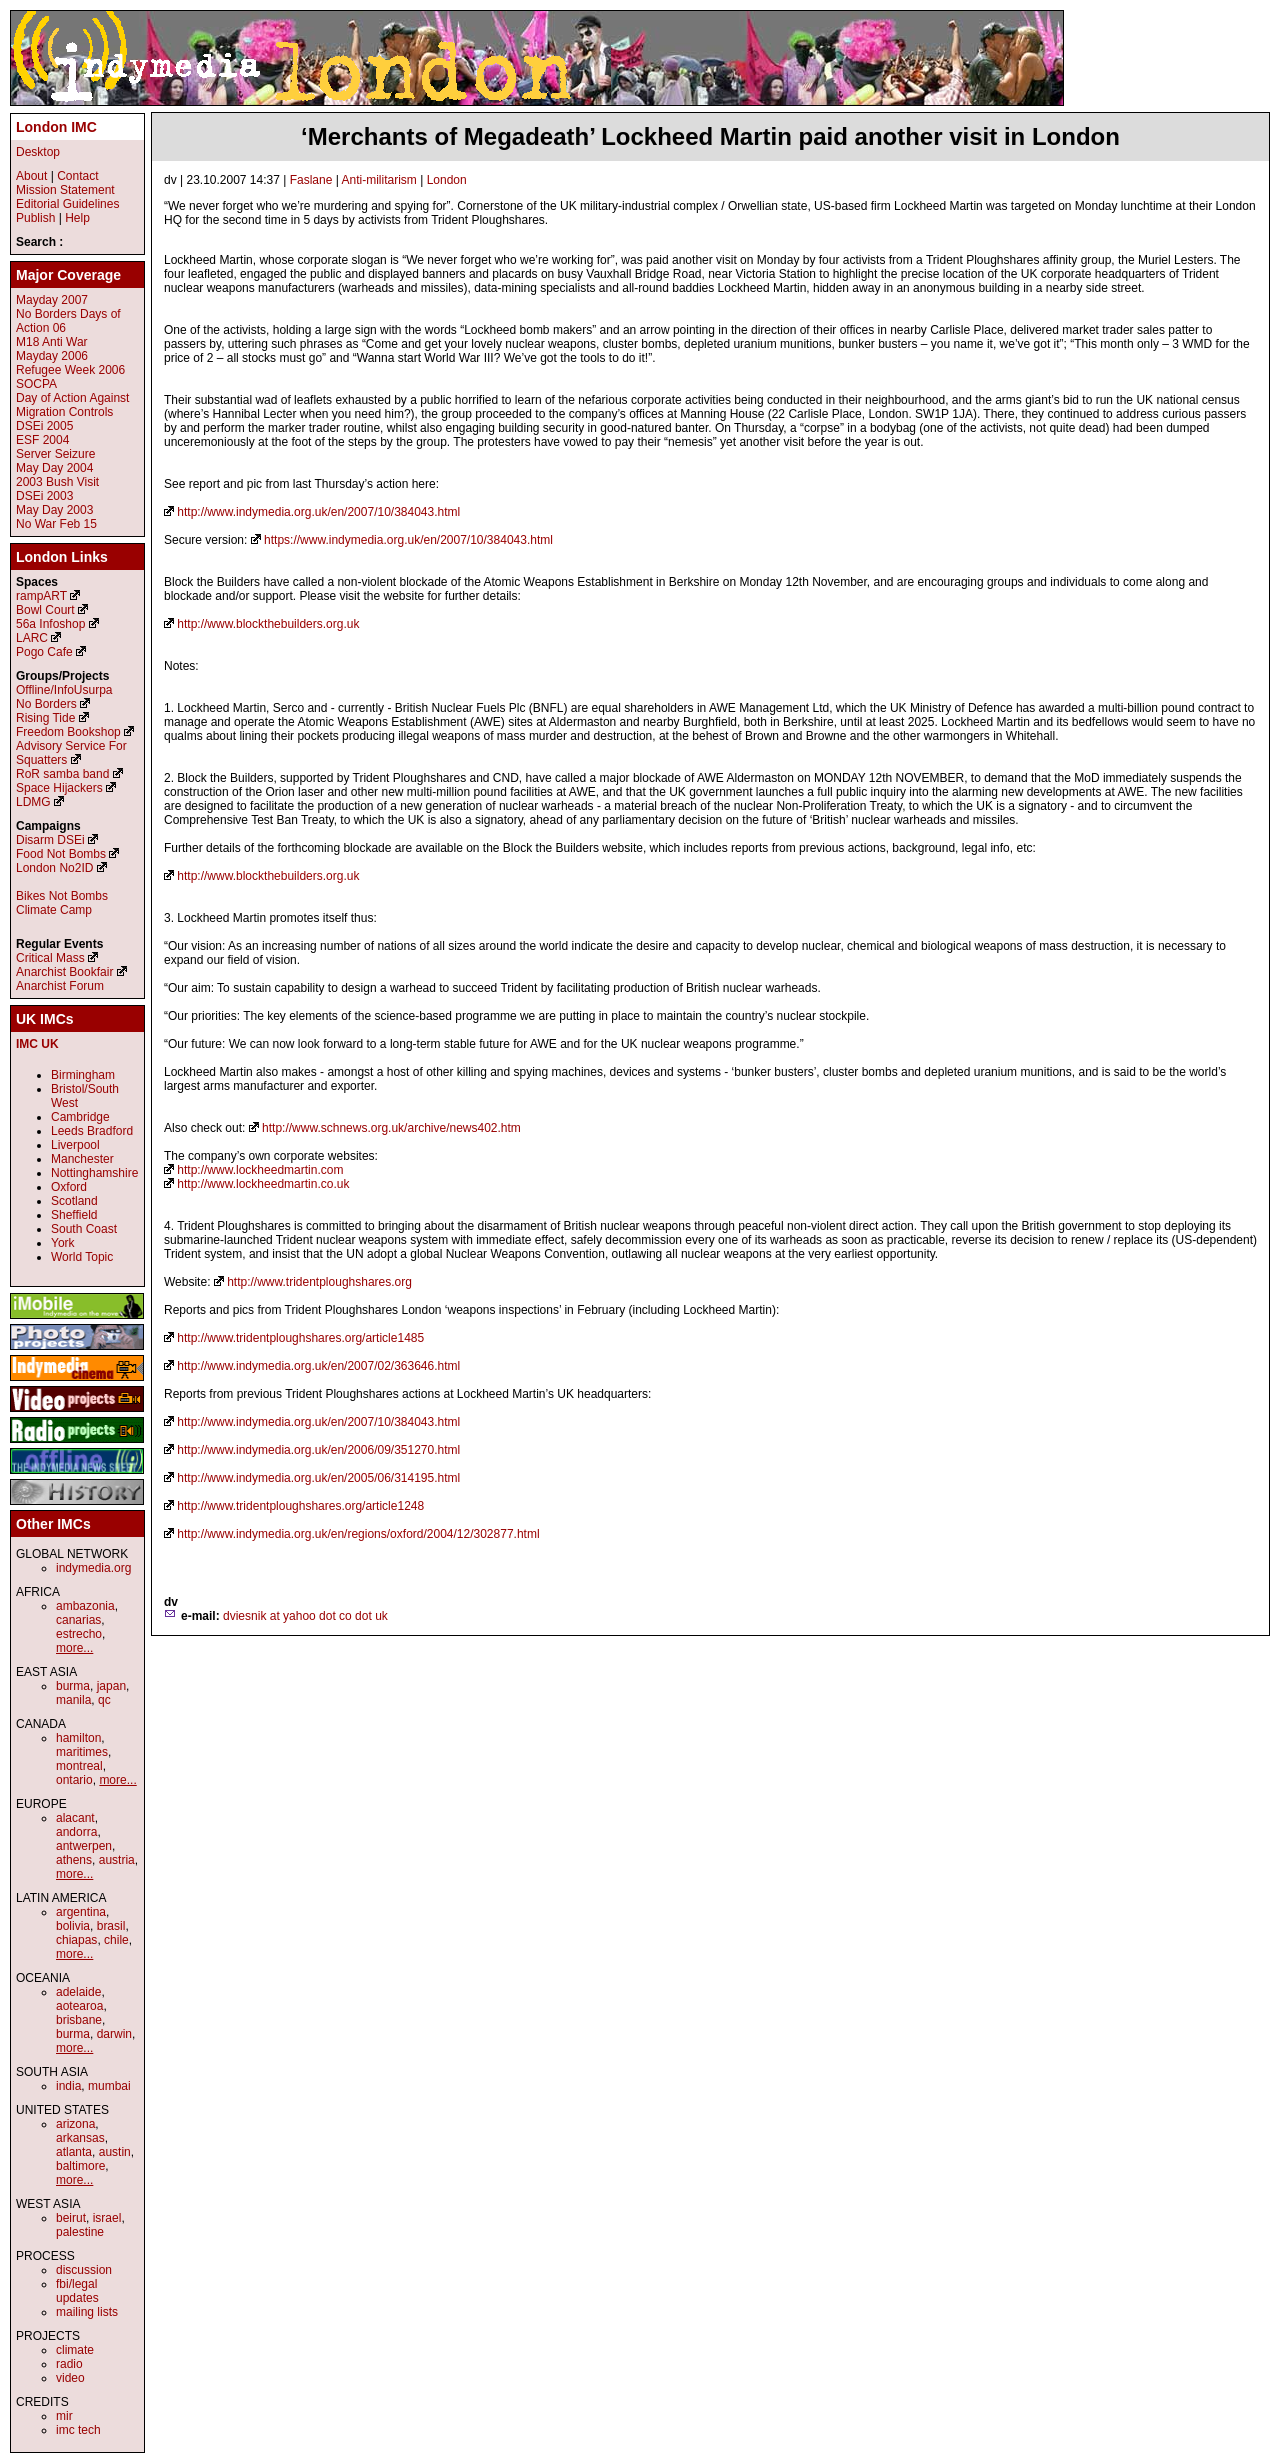 The height and width of the screenshot is (2459, 1280). I want to click on Mayday 2006, so click(52, 356).